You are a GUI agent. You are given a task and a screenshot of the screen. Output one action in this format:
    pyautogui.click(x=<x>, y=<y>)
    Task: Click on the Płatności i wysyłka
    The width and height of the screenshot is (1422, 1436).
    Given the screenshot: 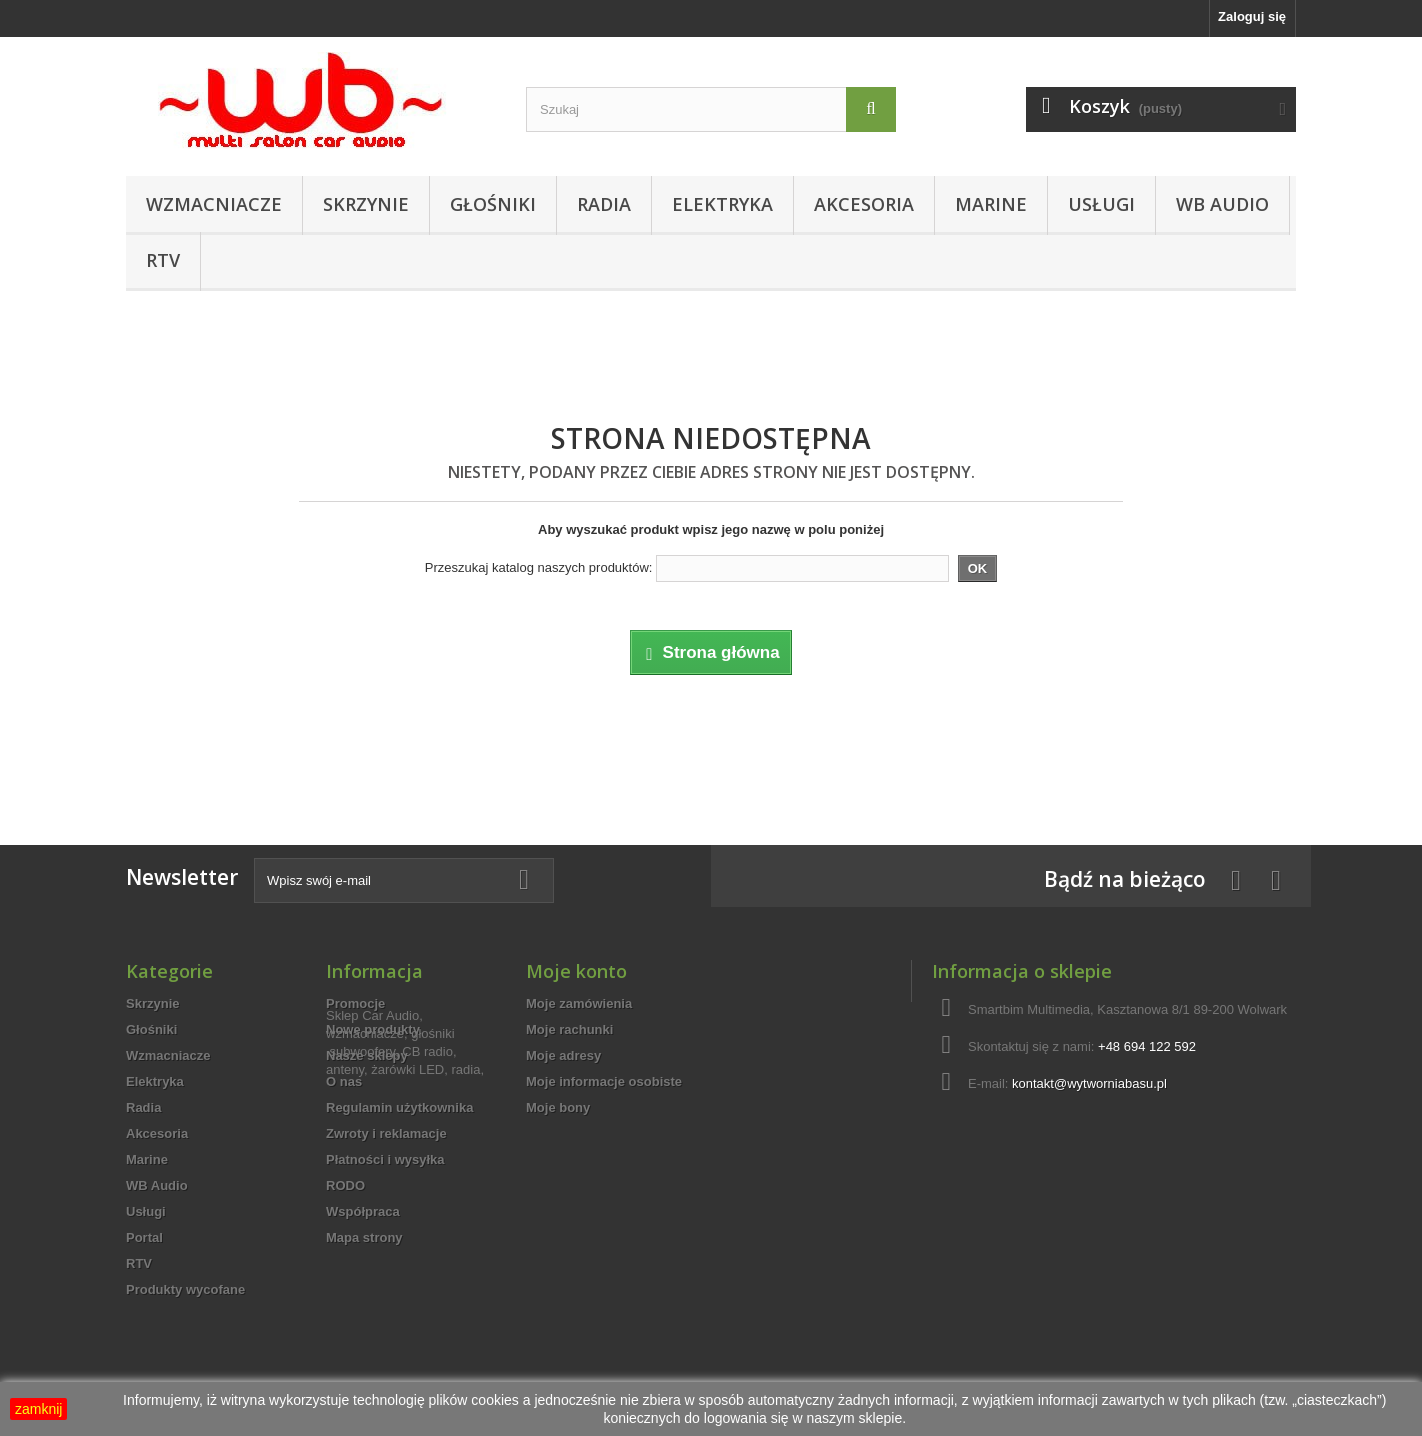 What is the action you would take?
    pyautogui.click(x=385, y=1159)
    